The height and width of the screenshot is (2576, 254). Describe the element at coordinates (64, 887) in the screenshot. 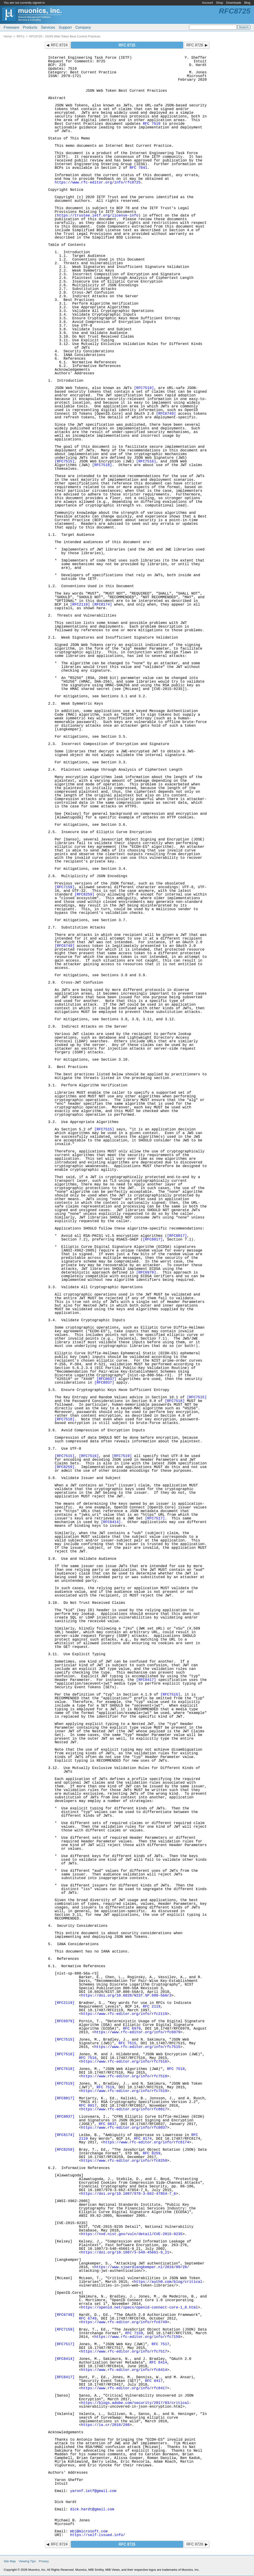

I see `[RFC7159]` at that location.